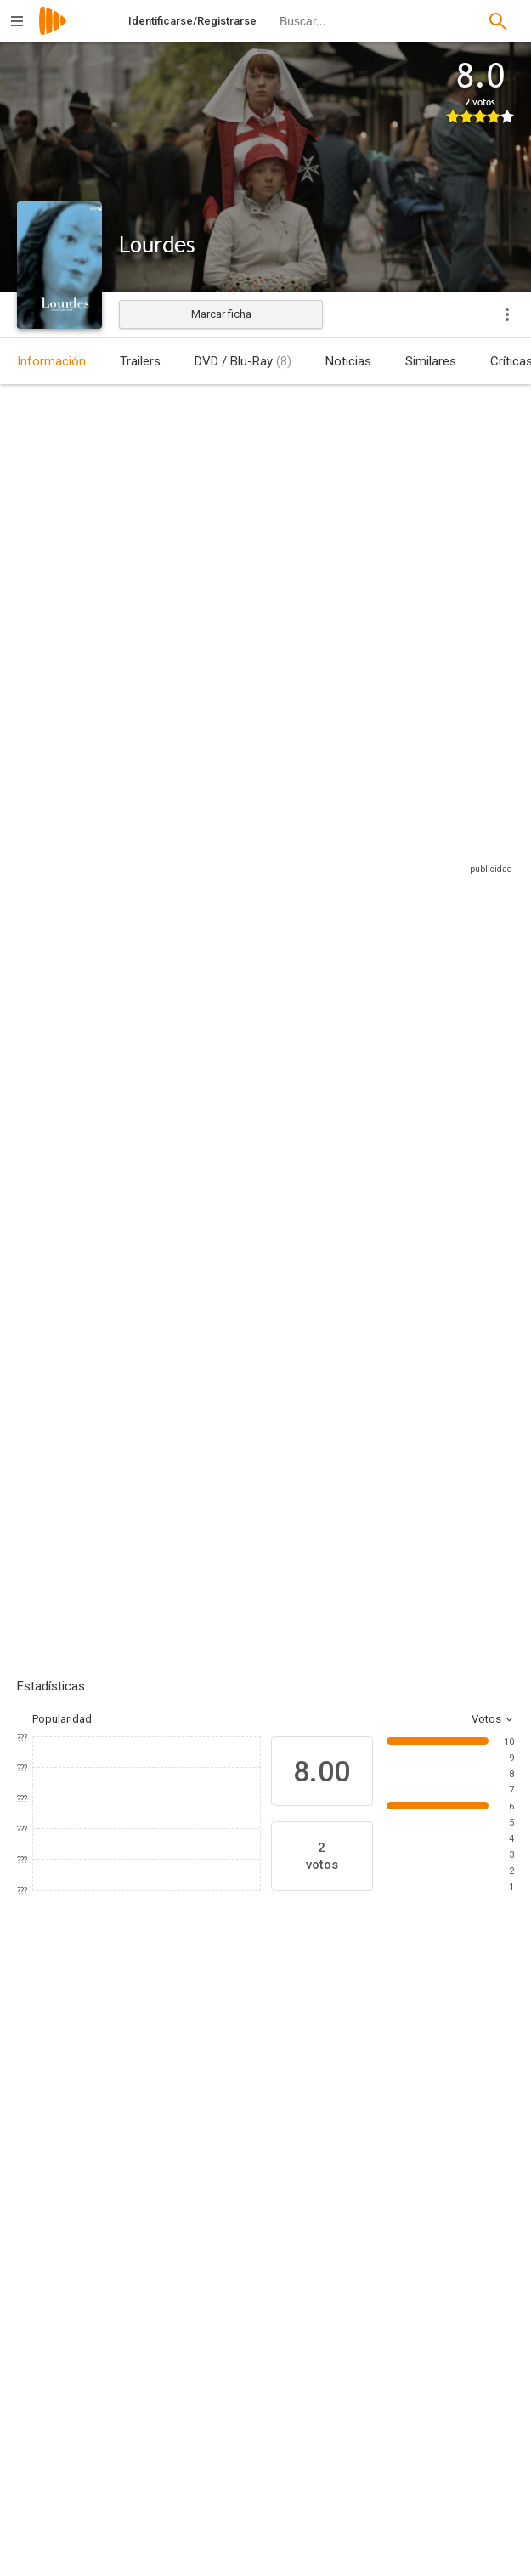 Image resolution: width=531 pixels, height=2576 pixels. What do you see at coordinates (476, 2110) in the screenshot?
I see `[Gilette Barbier]` at bounding box center [476, 2110].